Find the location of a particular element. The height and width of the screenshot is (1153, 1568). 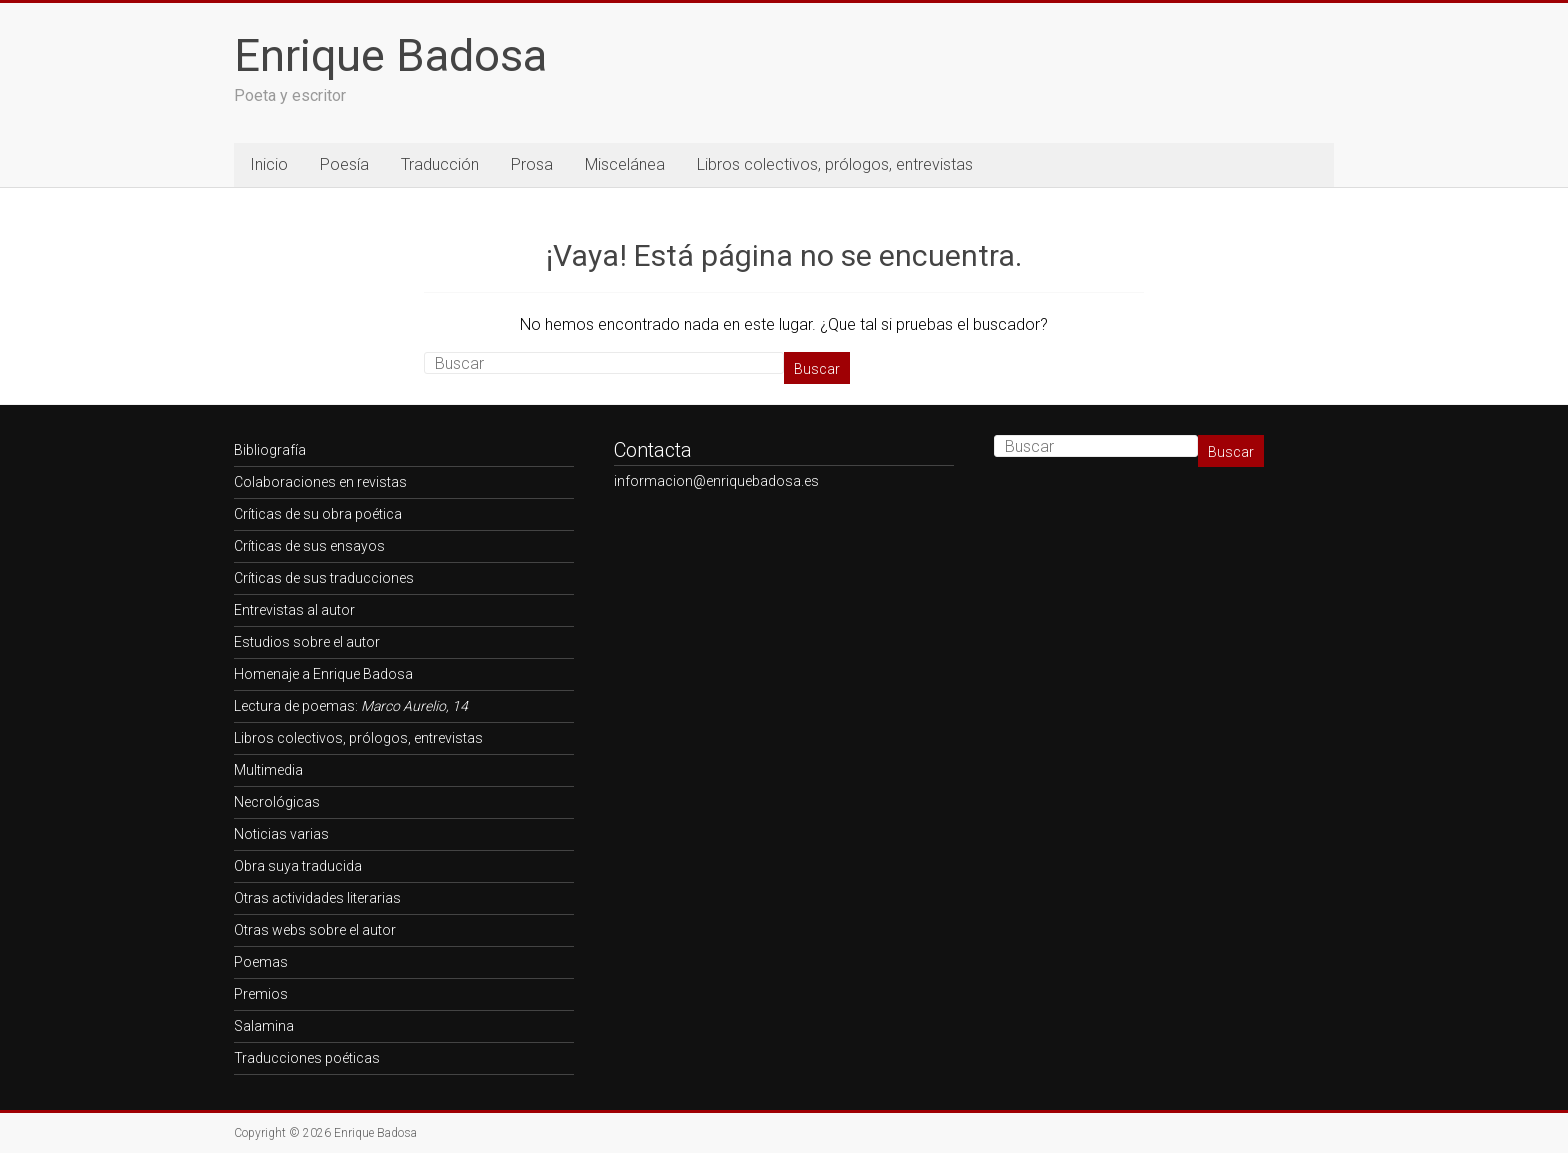

Otras actividades literarias is located at coordinates (317, 898).